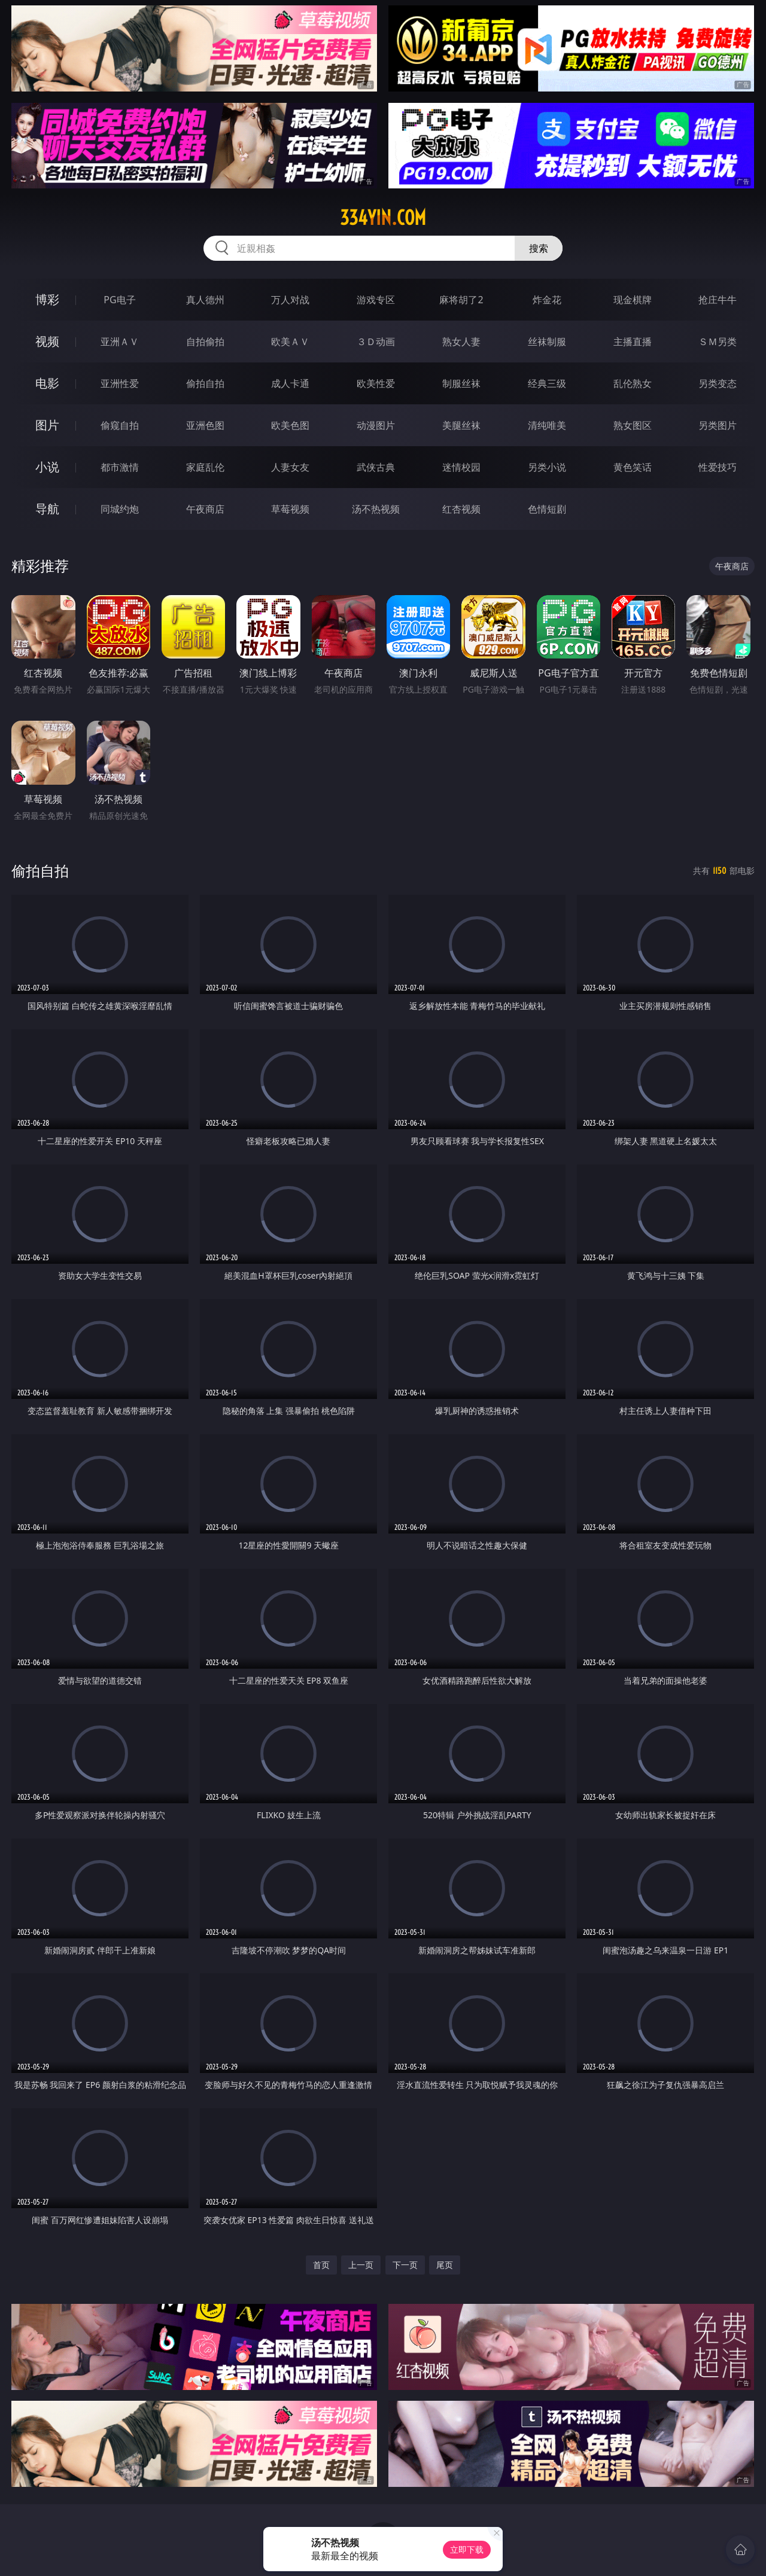 Image resolution: width=766 pixels, height=2576 pixels. What do you see at coordinates (547, 425) in the screenshot?
I see `清纯唯美` at bounding box center [547, 425].